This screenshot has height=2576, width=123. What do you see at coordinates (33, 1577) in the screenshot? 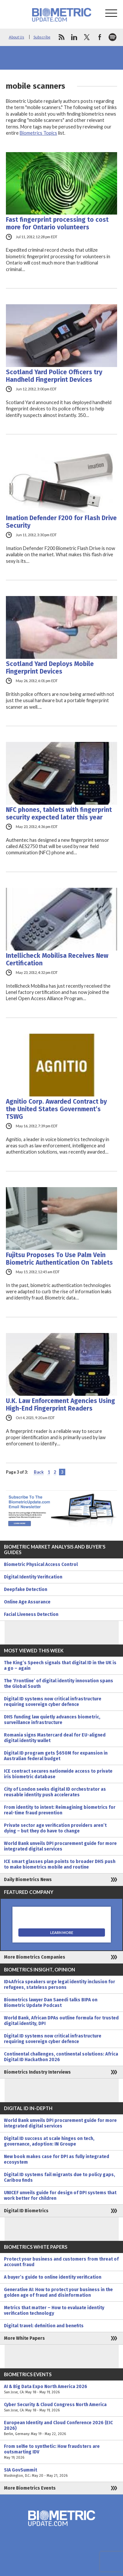
I see `Digital Identity Verification` at bounding box center [33, 1577].